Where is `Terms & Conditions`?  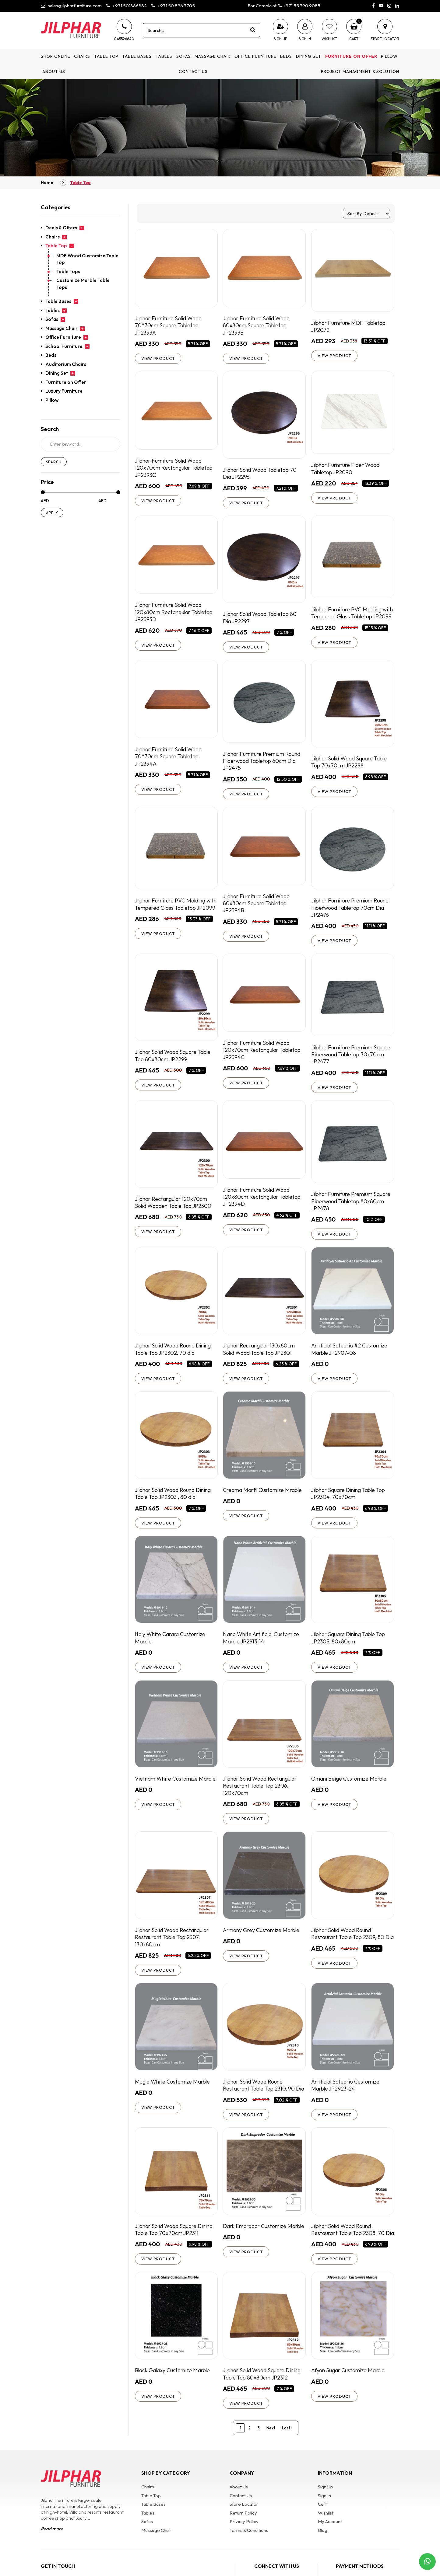
Terms & Conditions is located at coordinates (249, 2549).